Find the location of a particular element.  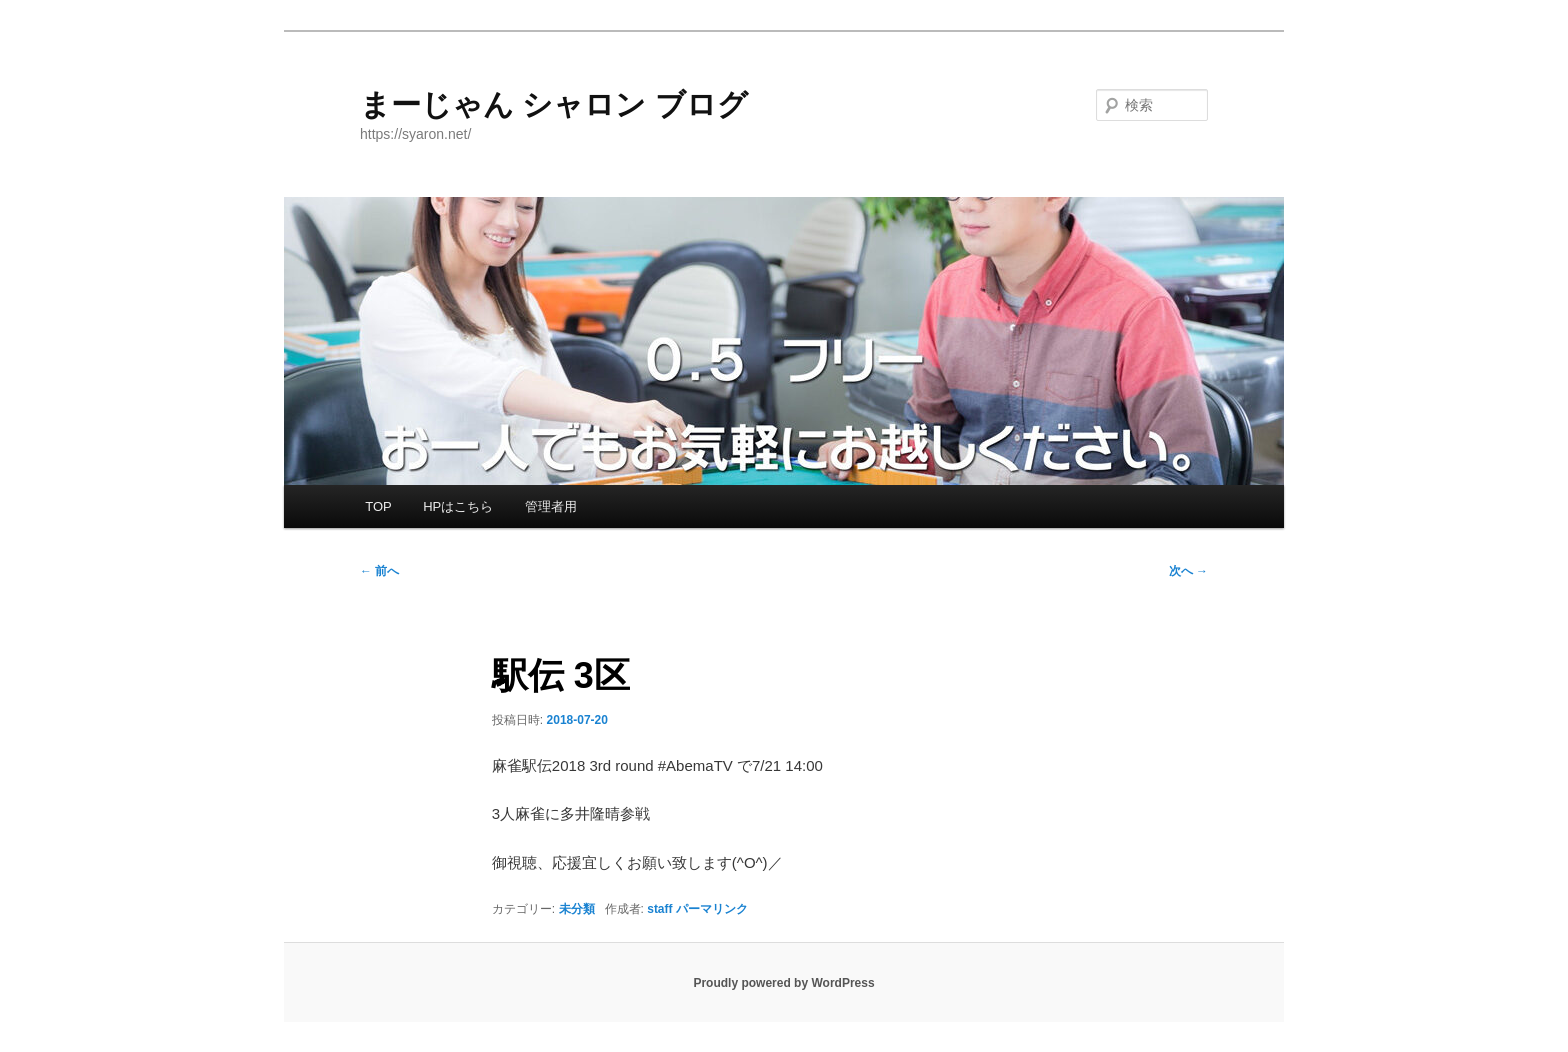

TOP is located at coordinates (378, 506).